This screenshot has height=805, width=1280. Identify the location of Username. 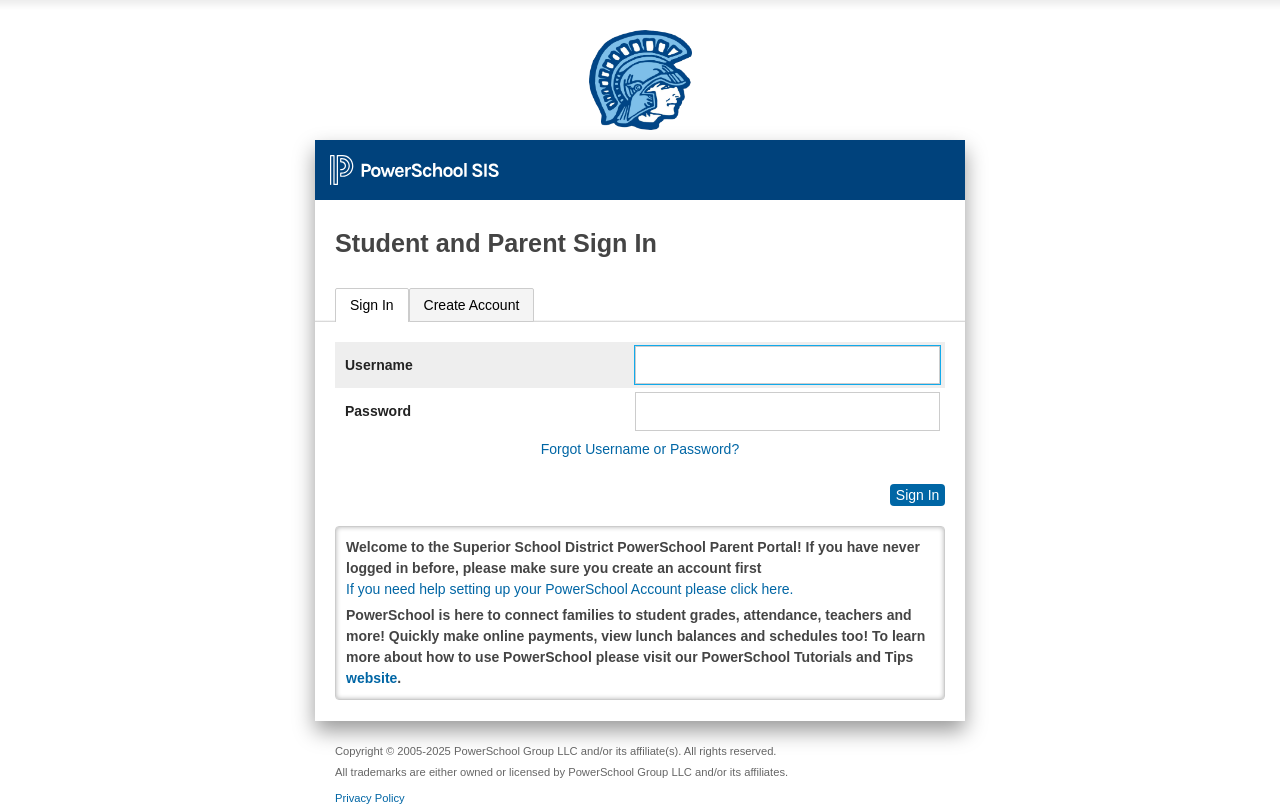
(379, 365).